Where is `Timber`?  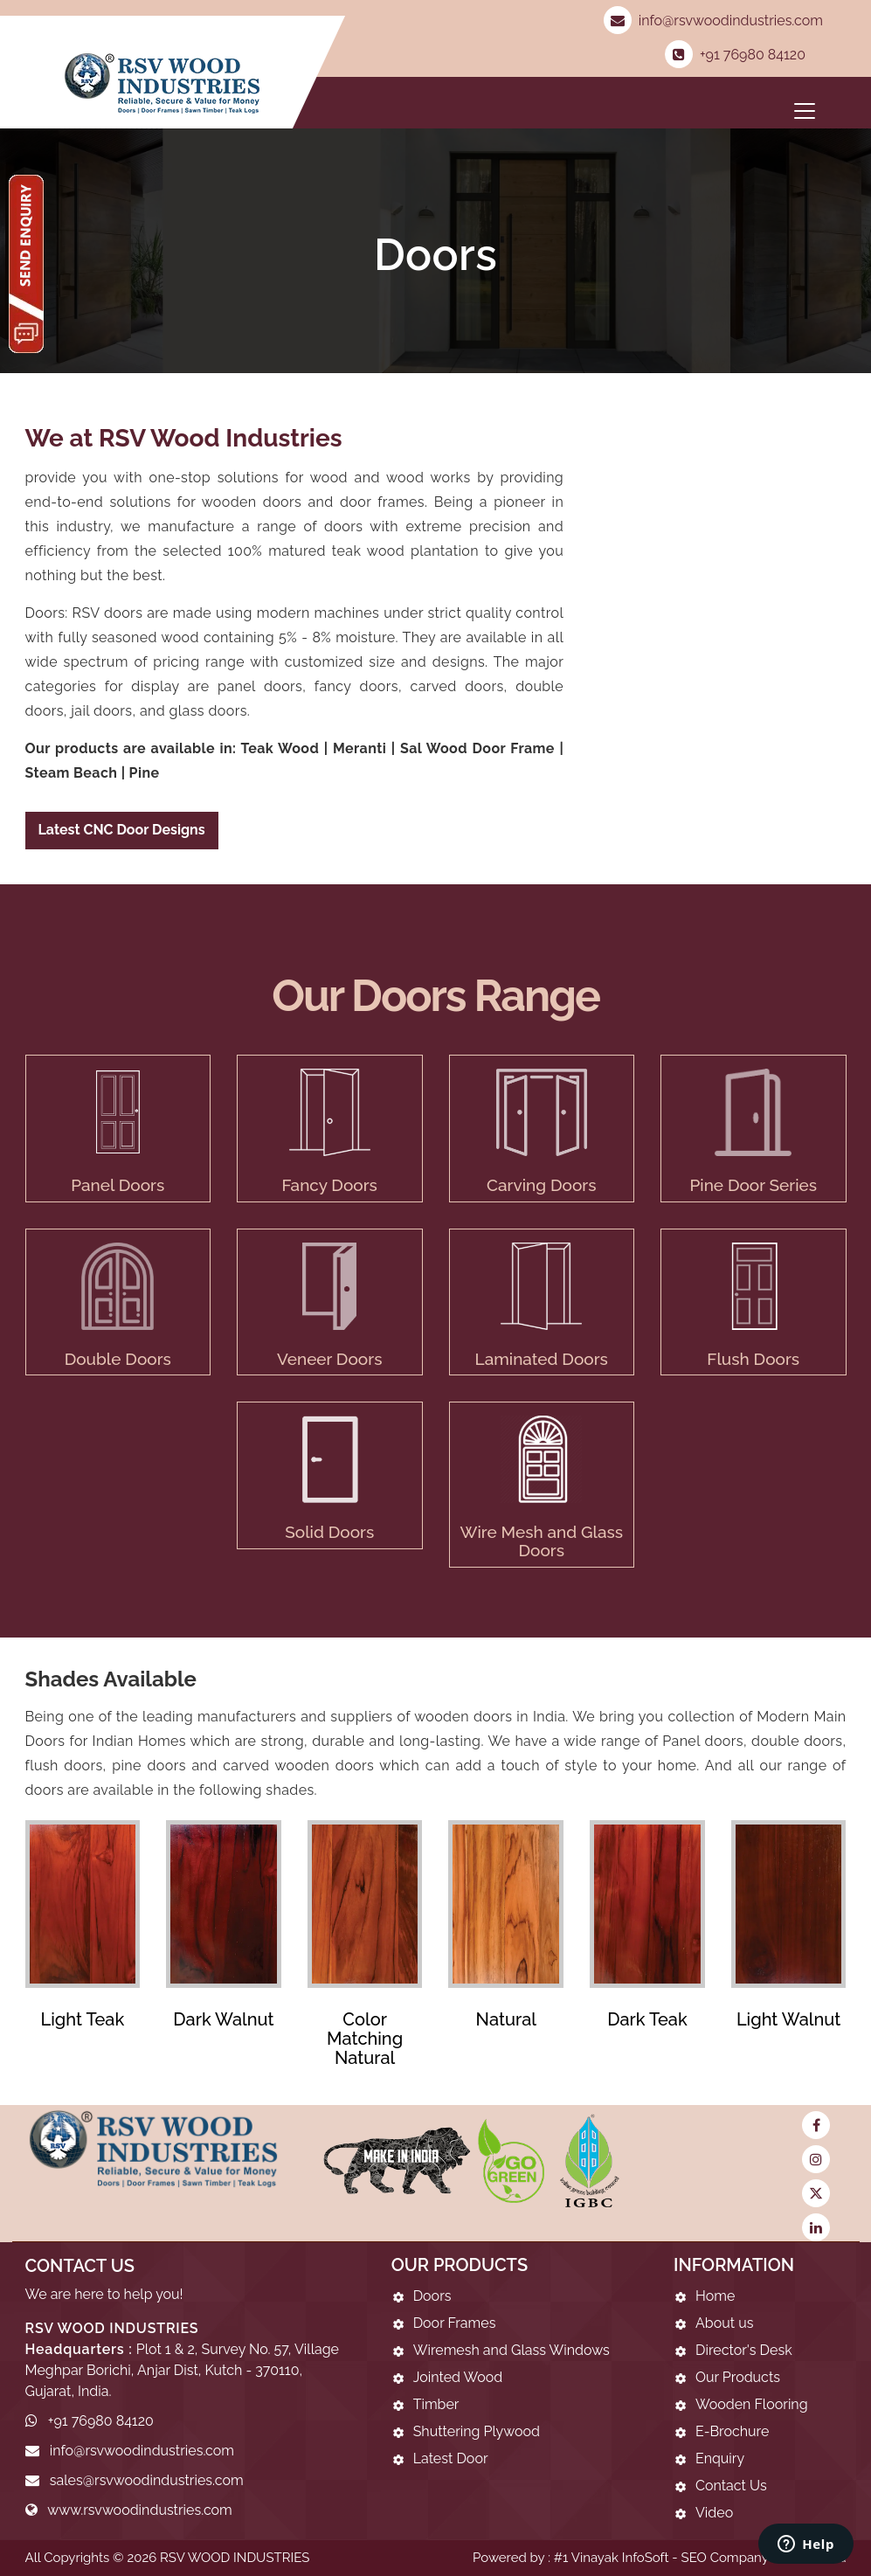 Timber is located at coordinates (436, 2404).